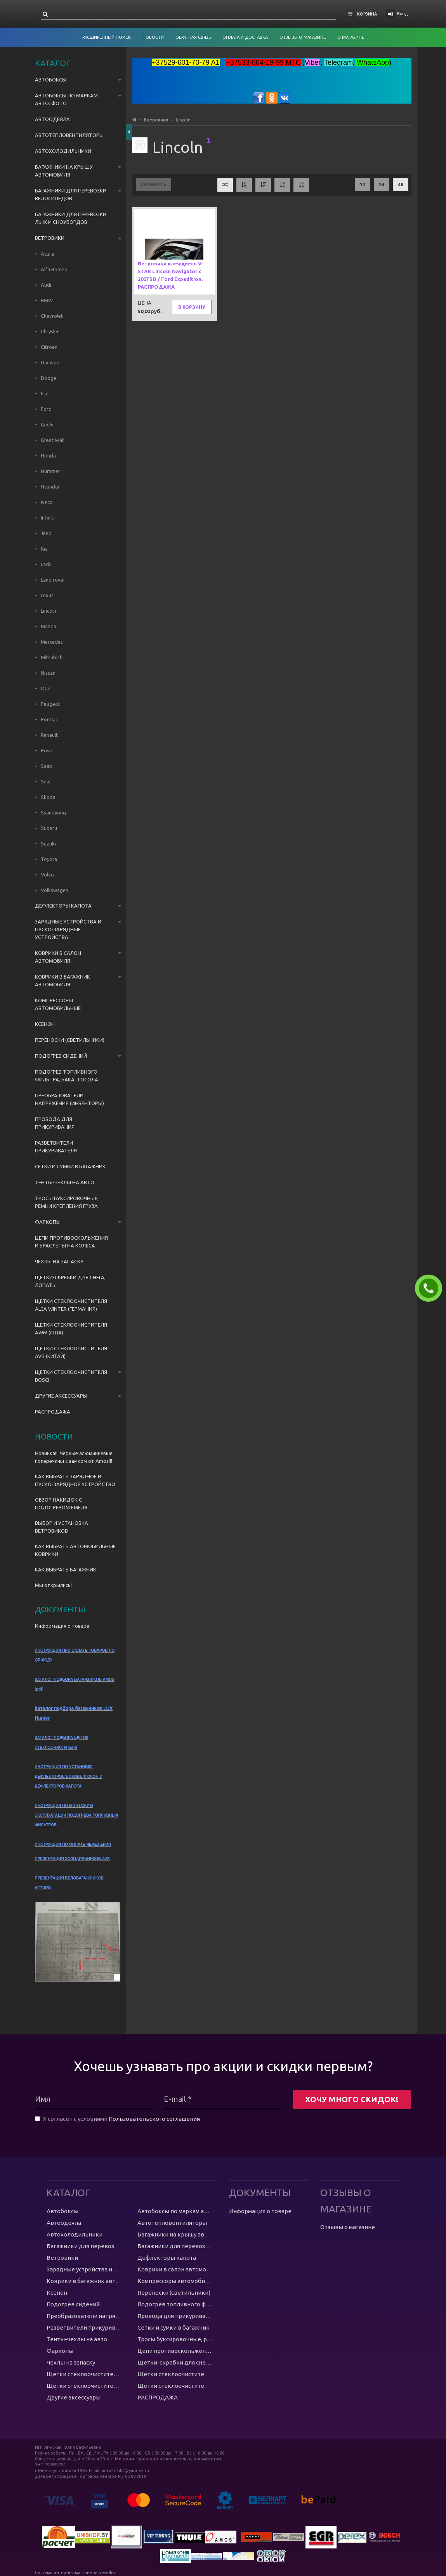 This screenshot has width=446, height=2576. Describe the element at coordinates (347, 2227) in the screenshot. I see `Отзывы о магазине` at that location.